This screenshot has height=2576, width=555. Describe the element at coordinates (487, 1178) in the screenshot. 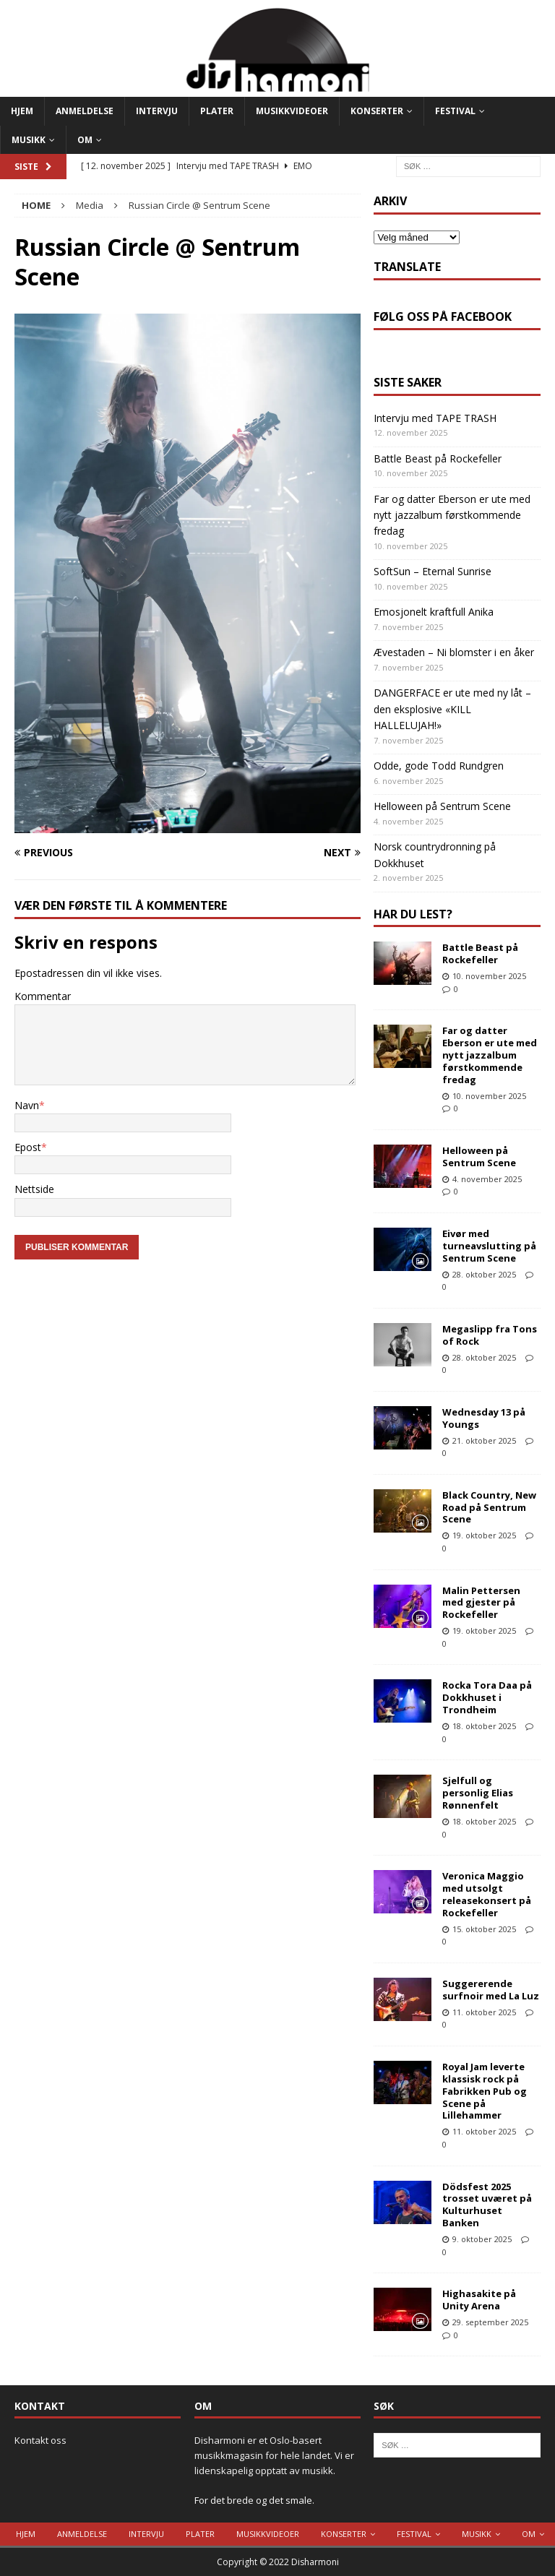

I see `4. november 2025` at that location.